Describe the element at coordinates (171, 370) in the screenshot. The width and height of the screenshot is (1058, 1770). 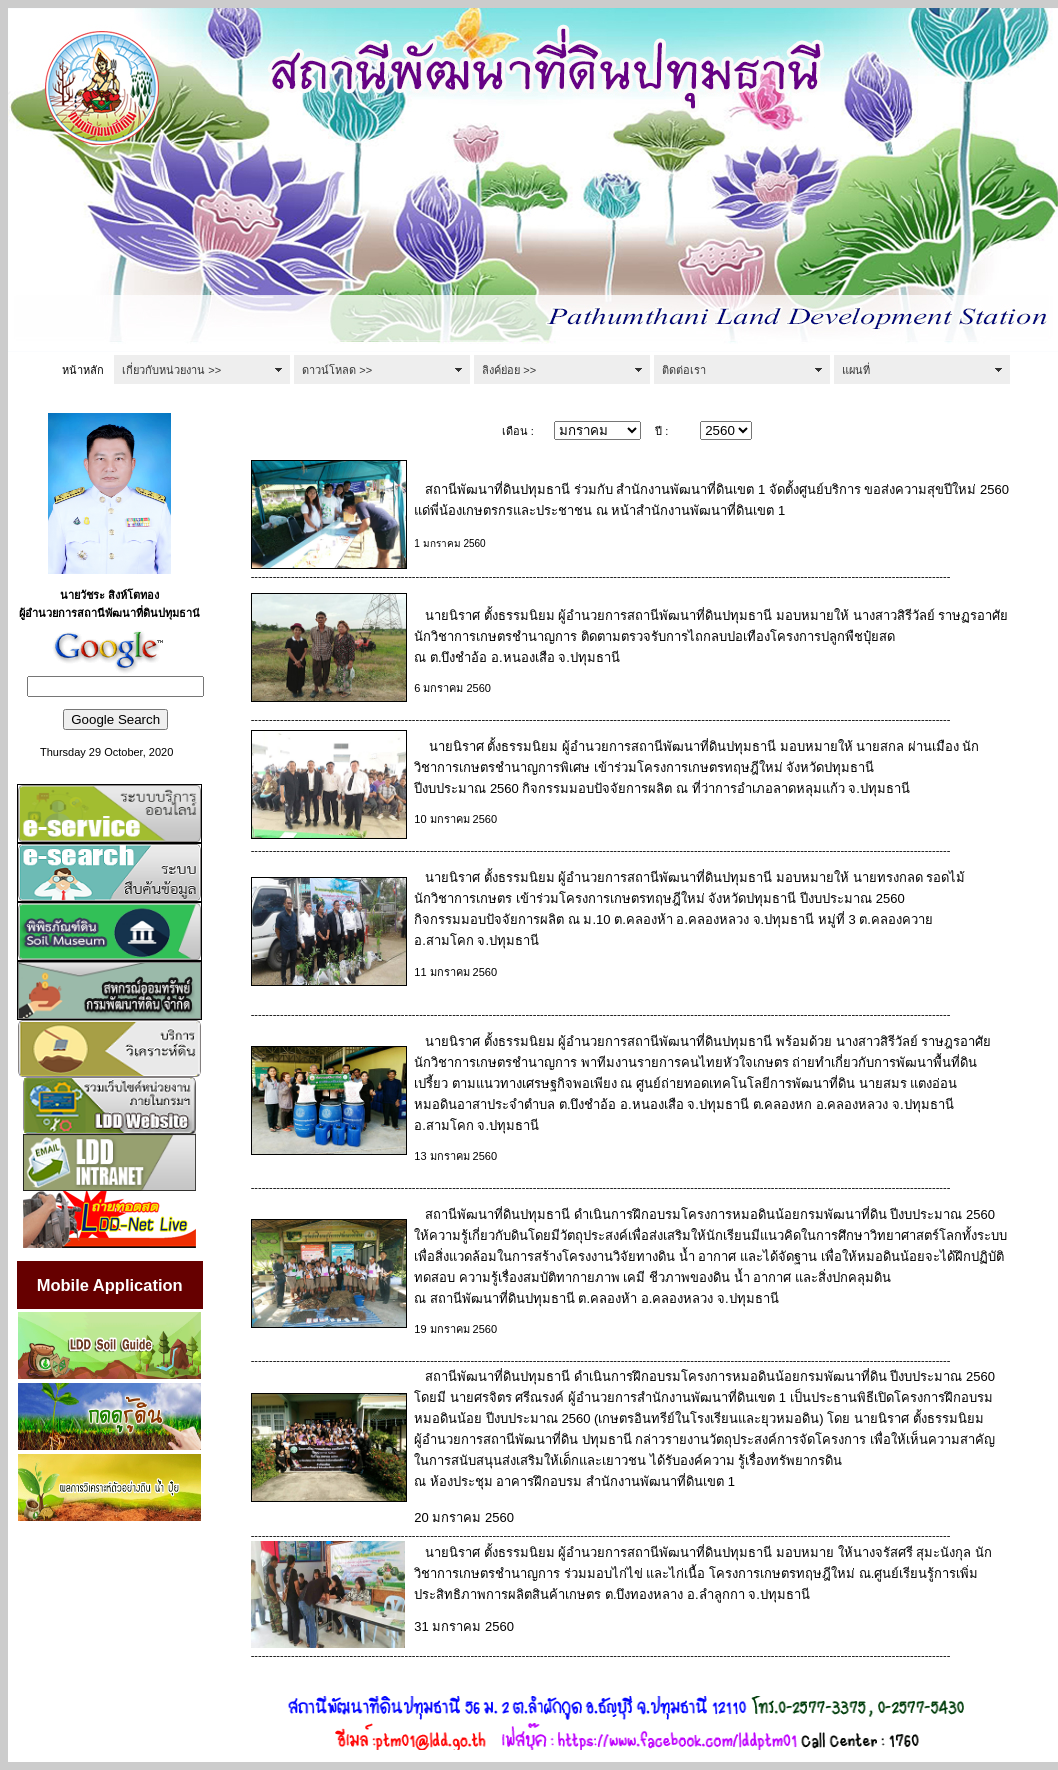
I see `เกี่ยวกับหน่วยงาน >>` at that location.